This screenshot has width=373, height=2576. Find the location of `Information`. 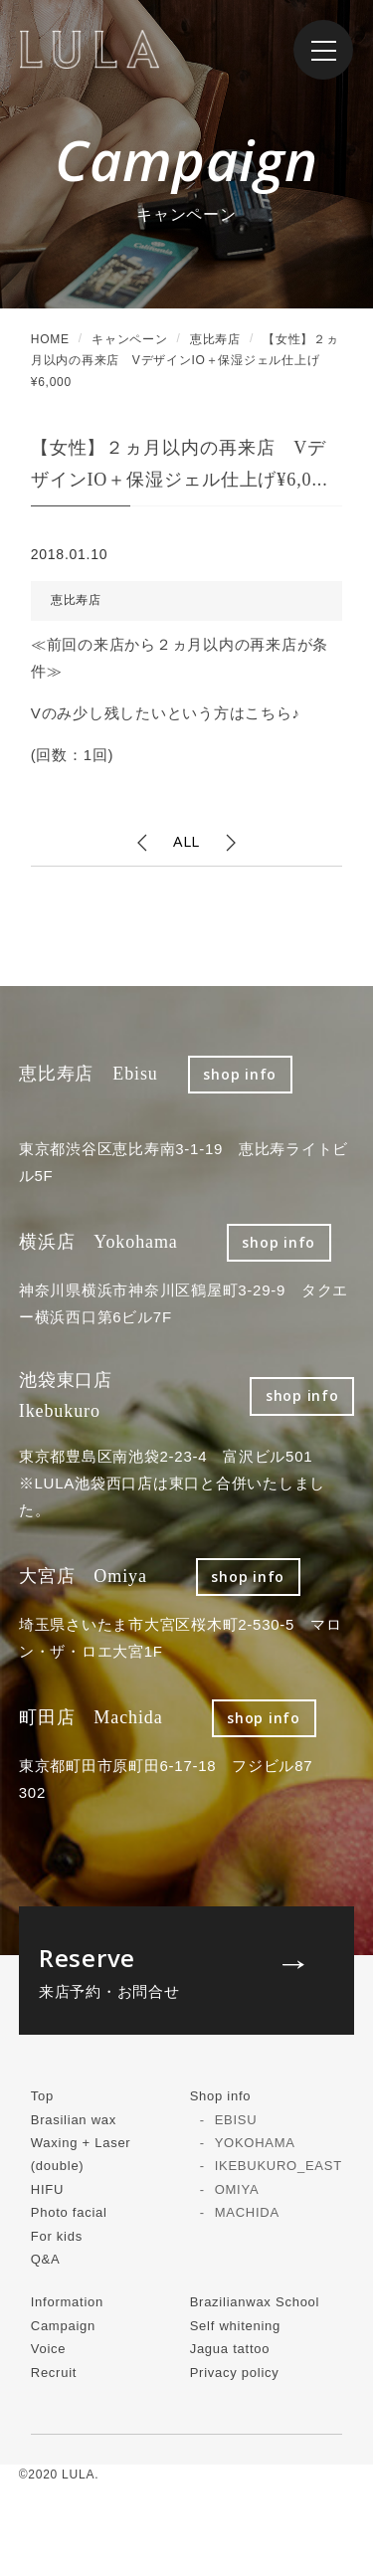

Information is located at coordinates (67, 2301).